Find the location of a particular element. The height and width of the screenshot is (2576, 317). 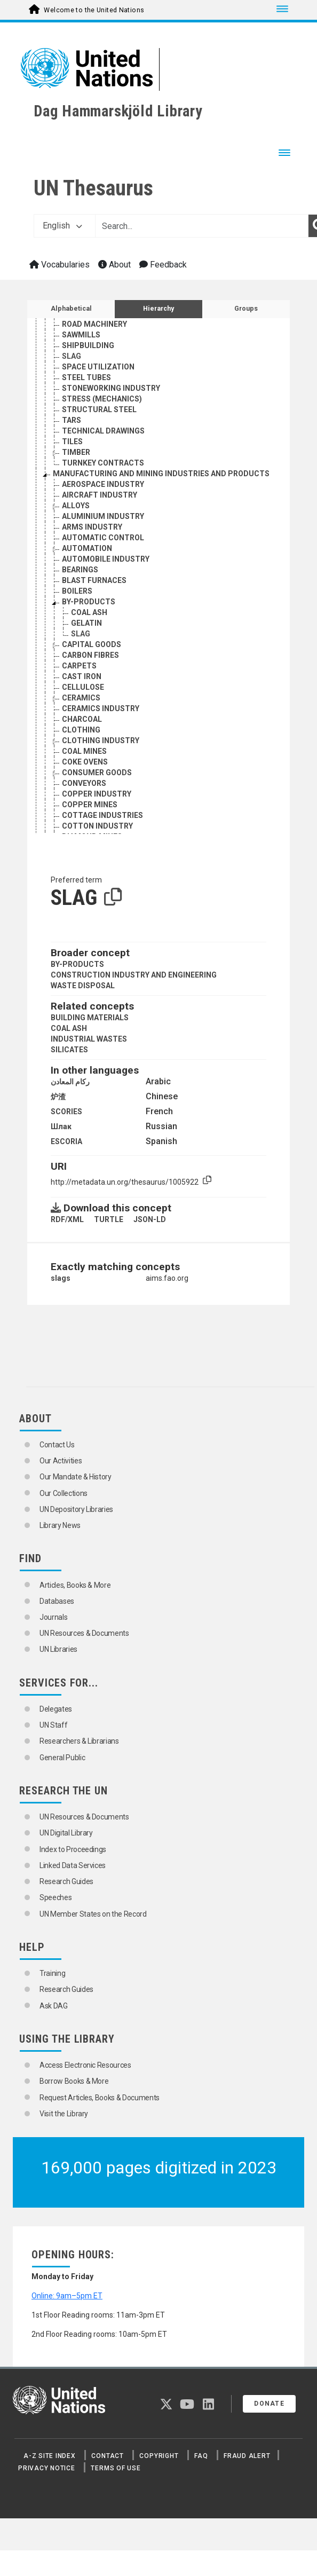

SAWMILLS [Go to the concept page] is located at coordinates (81, 334).